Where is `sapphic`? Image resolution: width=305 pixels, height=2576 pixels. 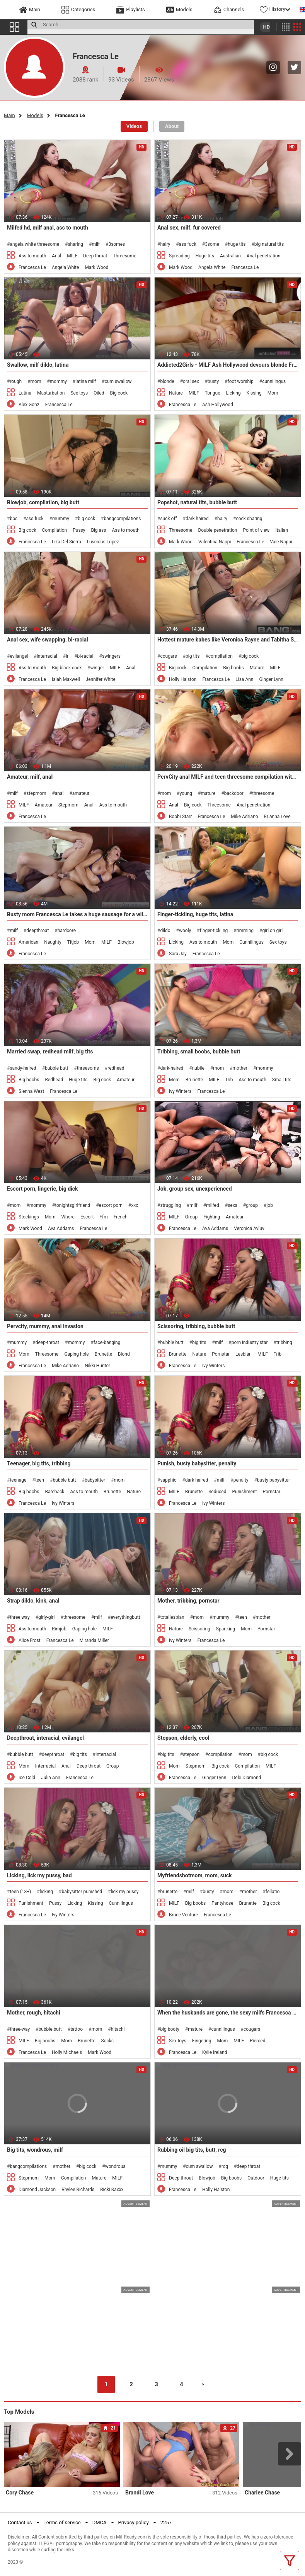 sapphic is located at coordinates (168, 1480).